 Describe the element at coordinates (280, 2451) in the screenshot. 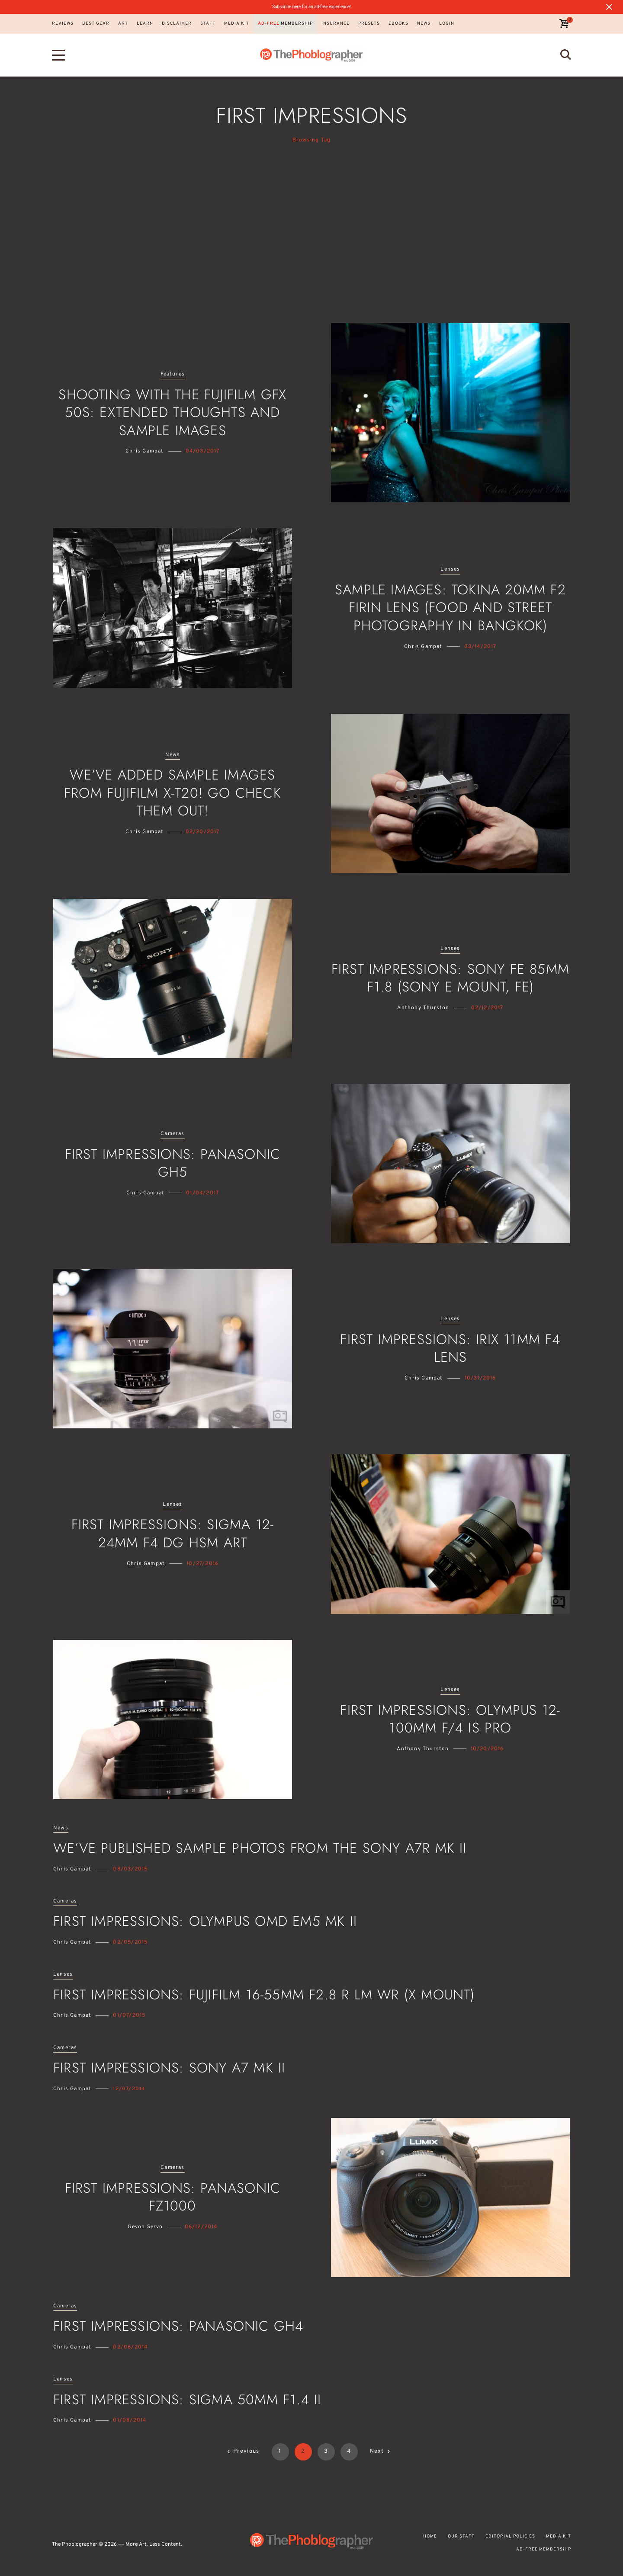

I see `1 [Page 1]` at that location.